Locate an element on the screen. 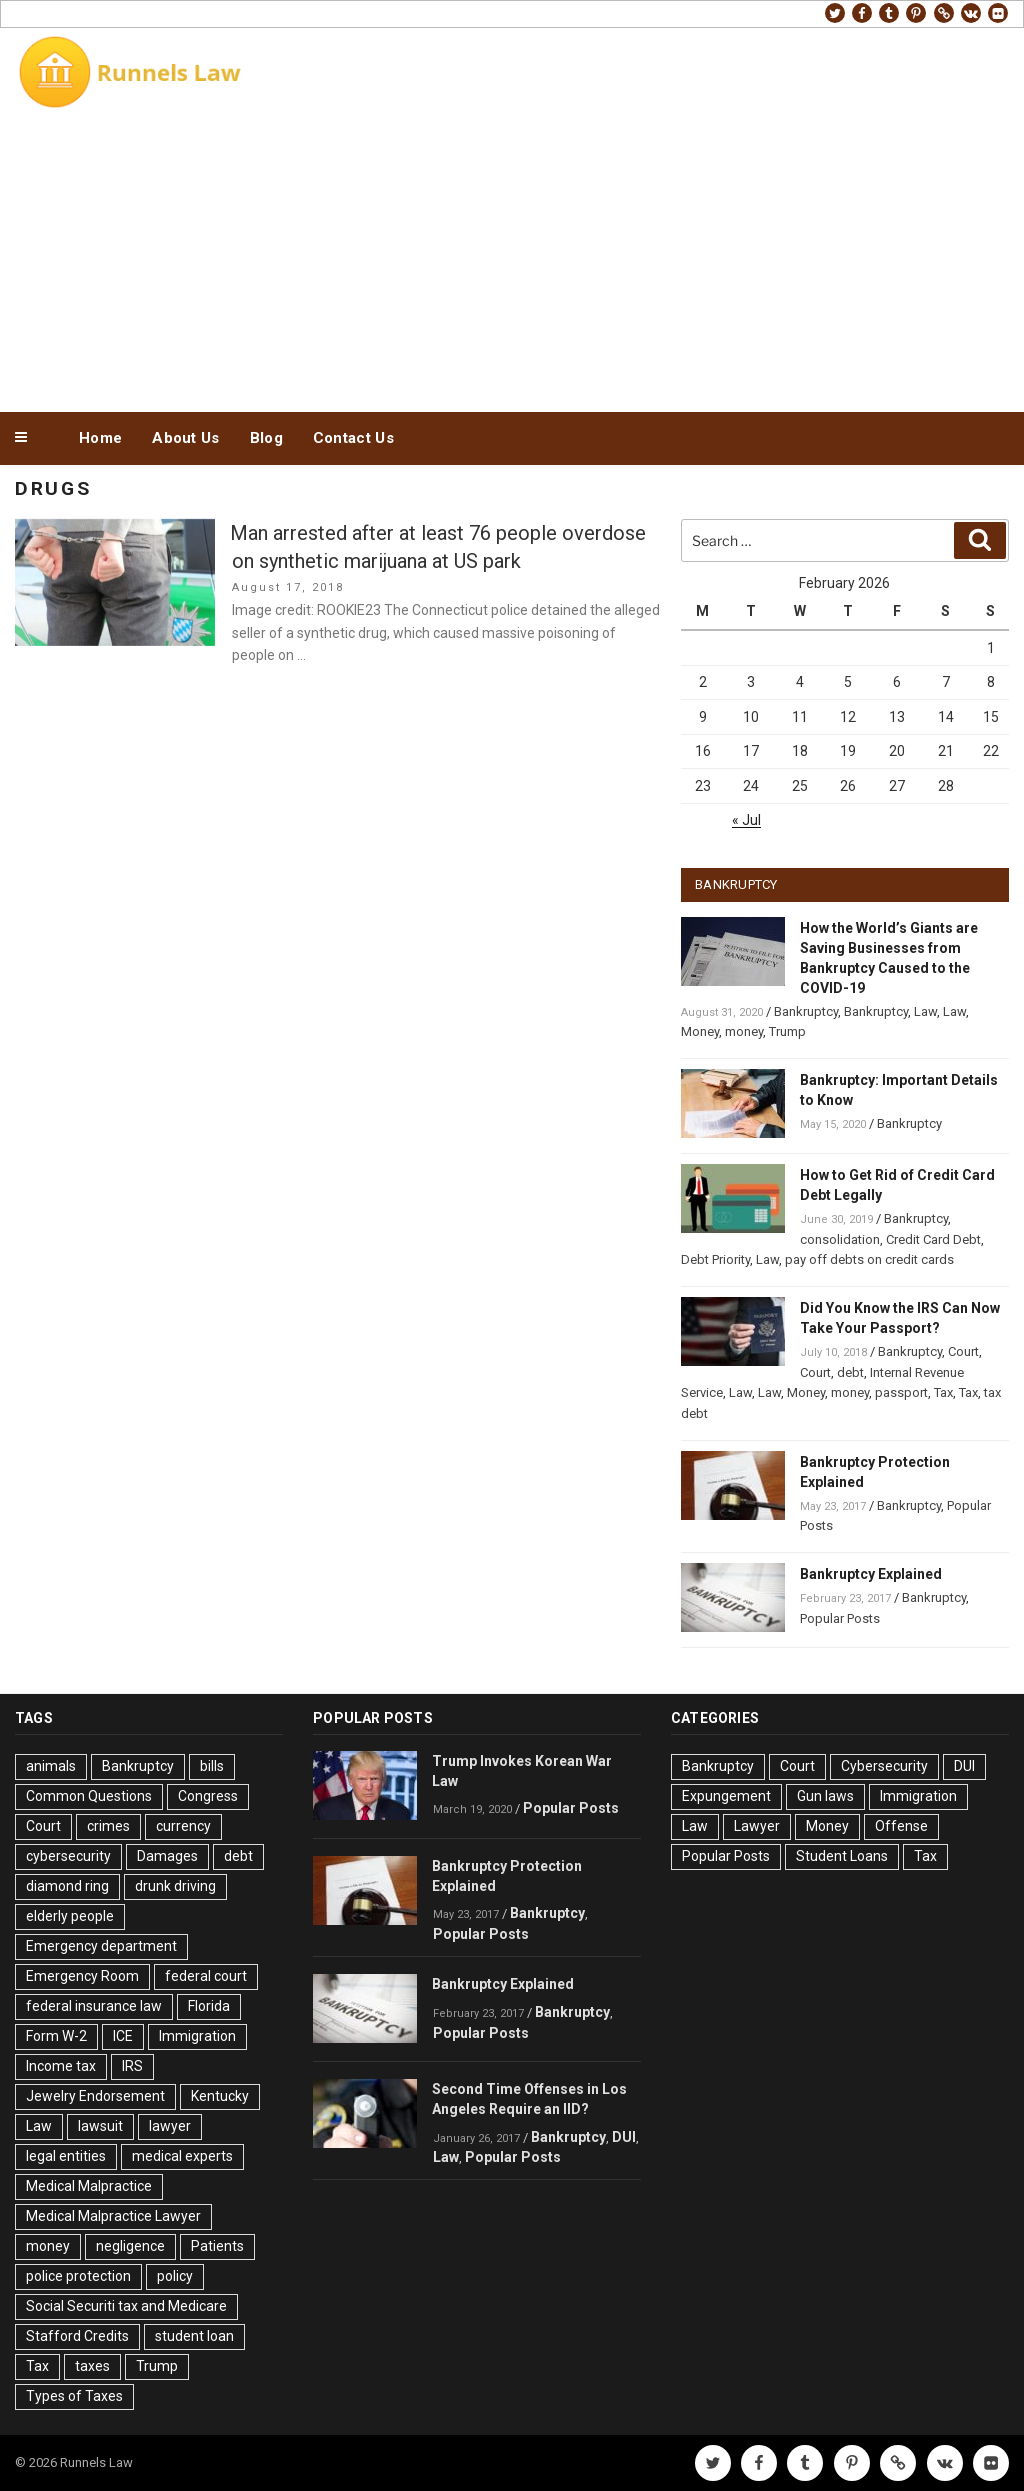  IRS is located at coordinates (132, 2066).